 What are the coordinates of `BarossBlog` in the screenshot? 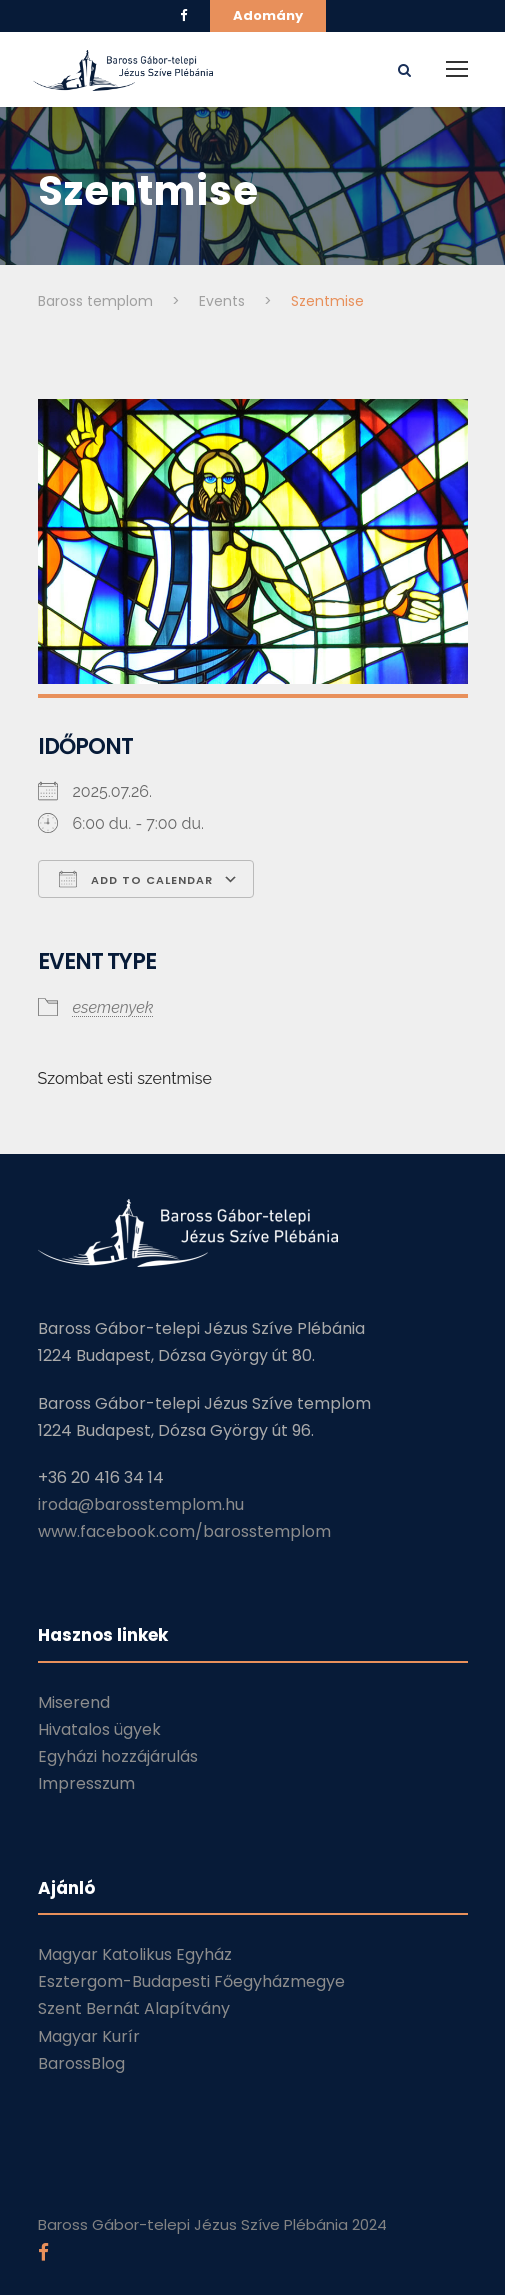 It's located at (81, 2063).